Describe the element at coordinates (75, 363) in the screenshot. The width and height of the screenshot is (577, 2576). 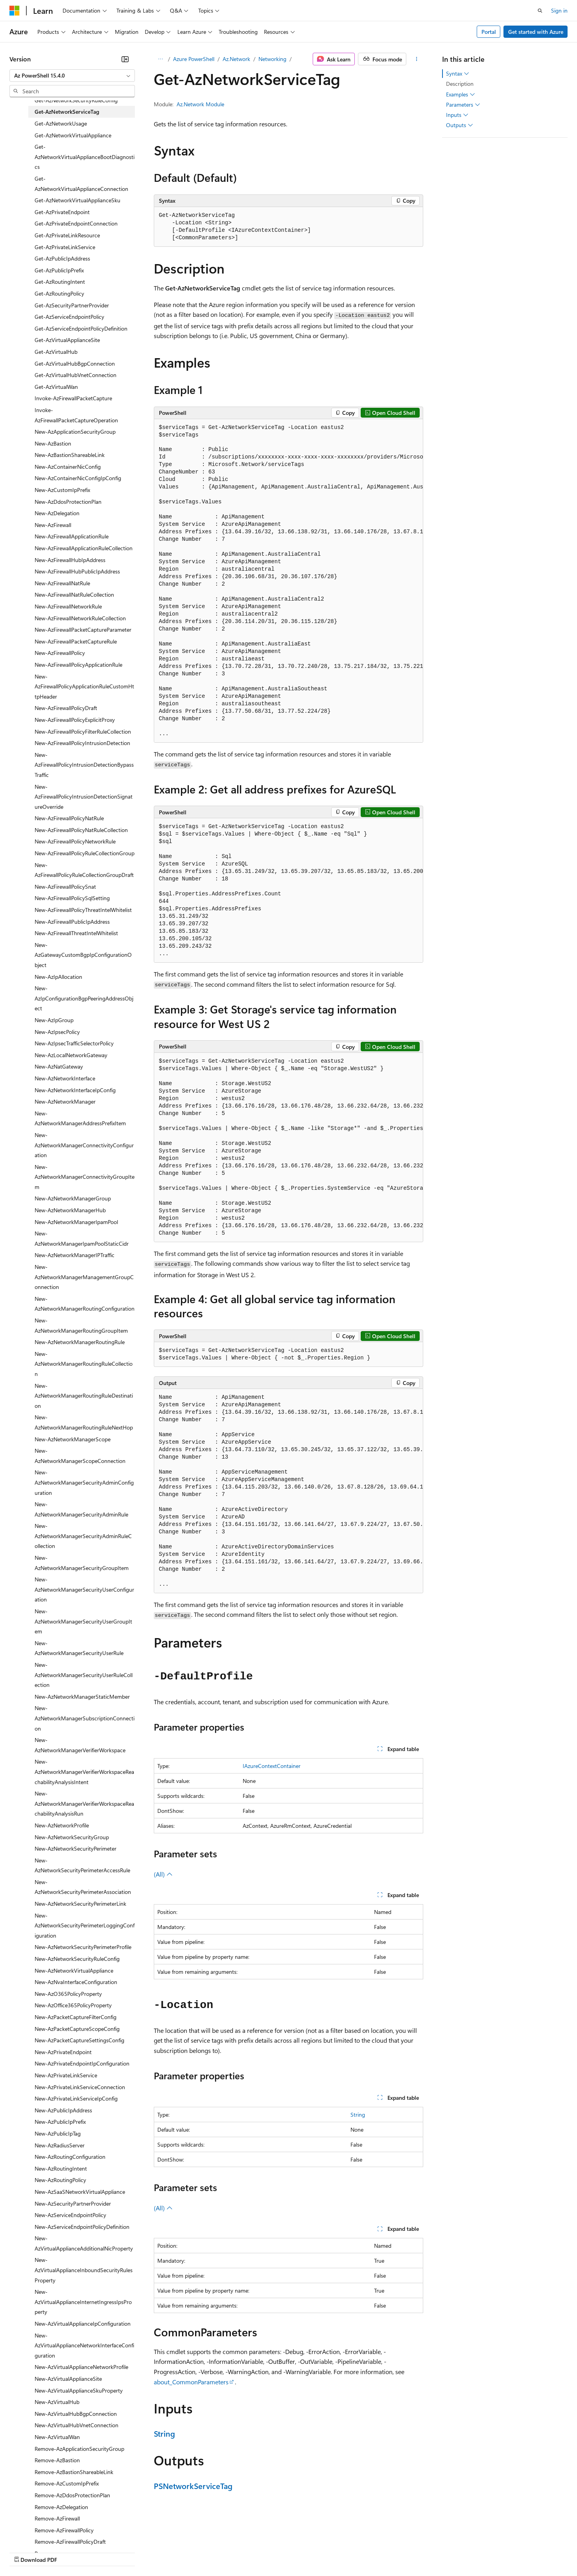
I see `Get-AzVirtualHubBgpConnection [treeitem]` at that location.